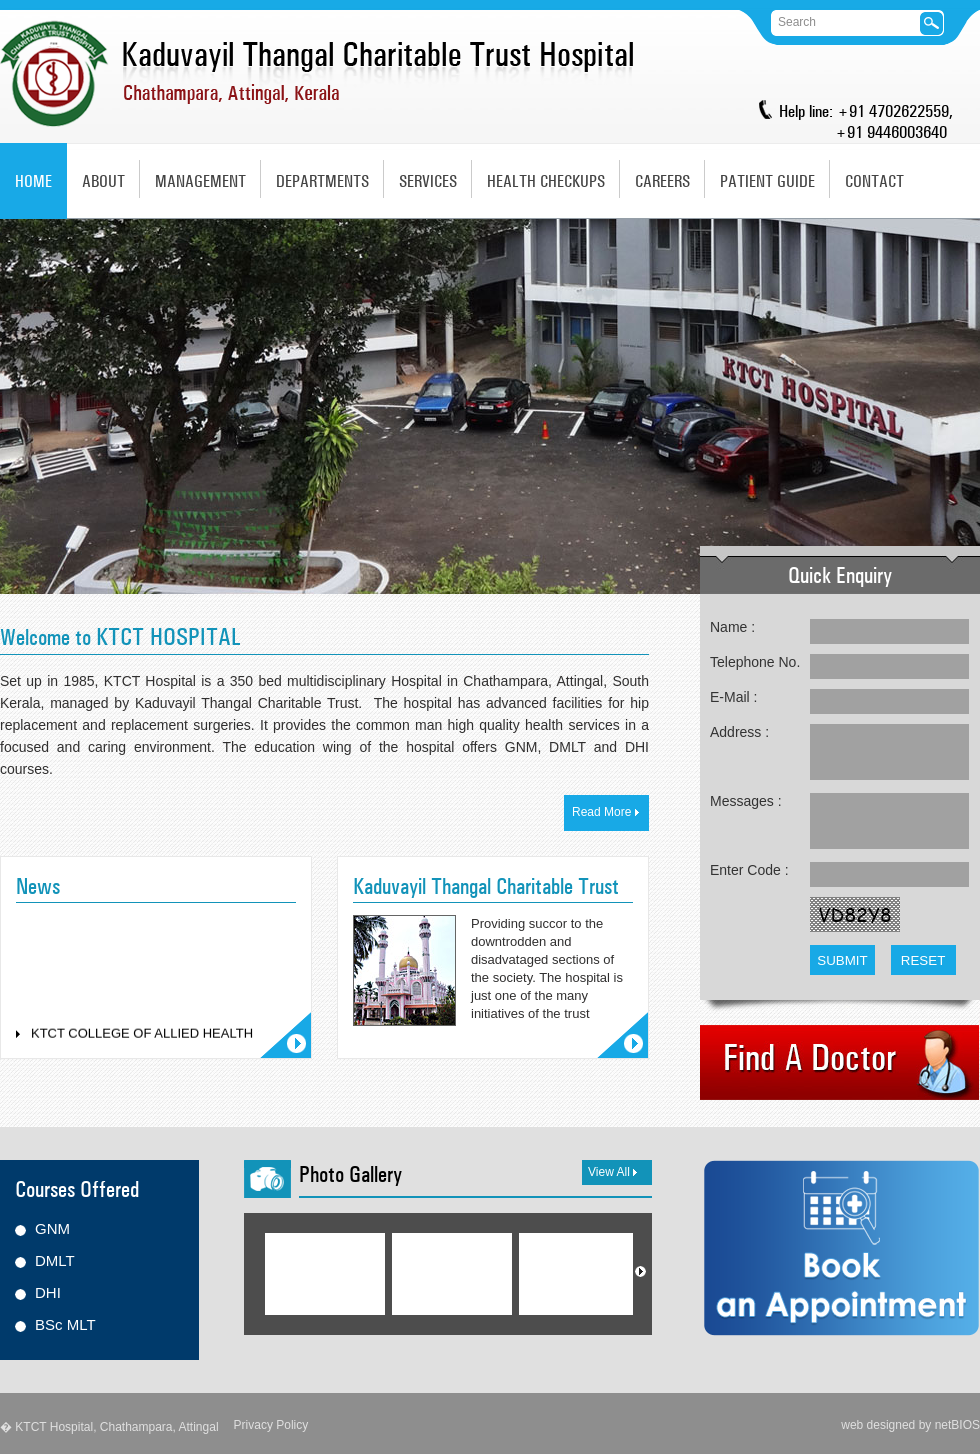 This screenshot has width=980, height=1454. What do you see at coordinates (65, 1324) in the screenshot?
I see `BSc MLT` at bounding box center [65, 1324].